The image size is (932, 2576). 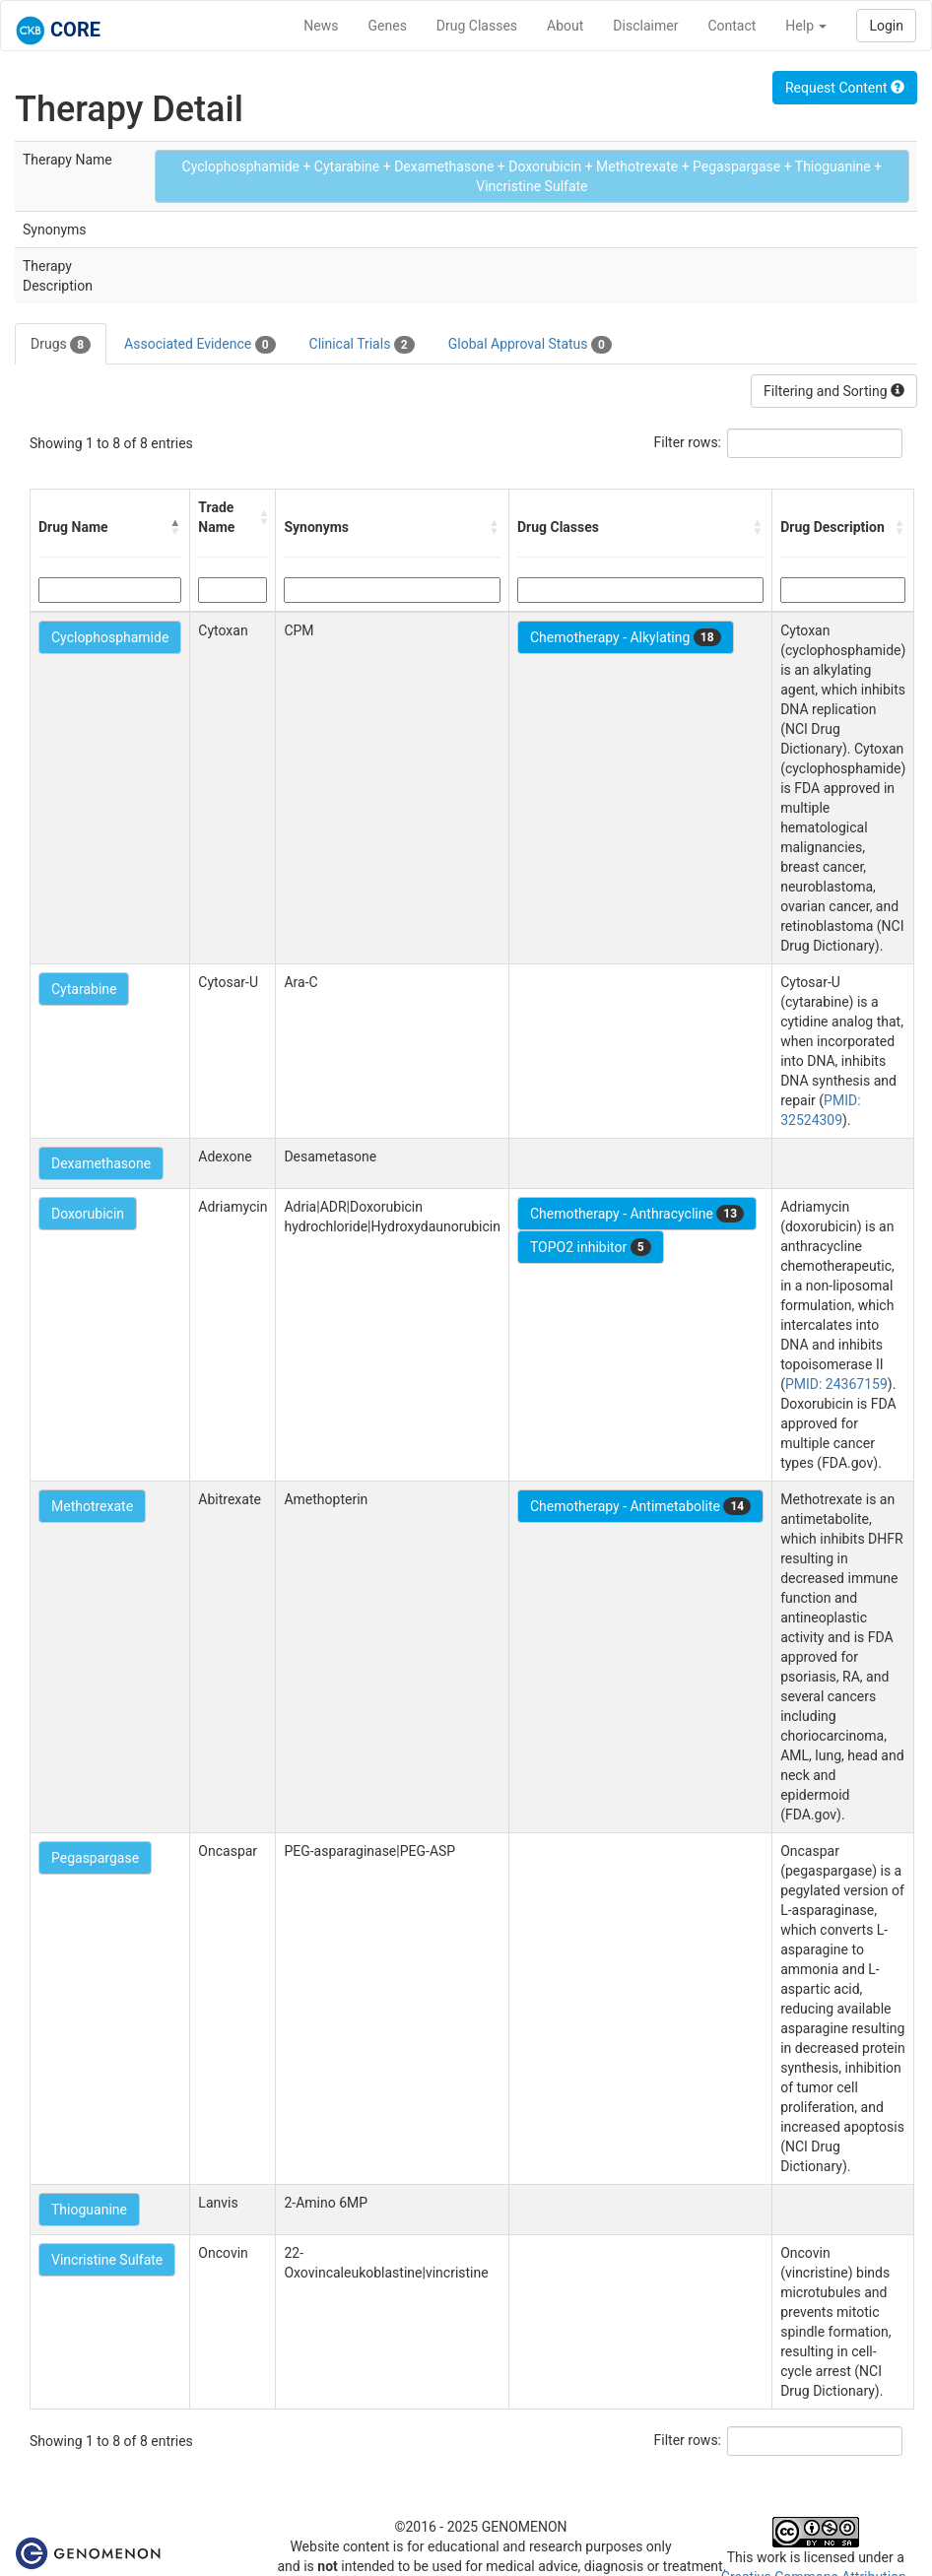 I want to click on Dexamethasone, so click(x=101, y=1163).